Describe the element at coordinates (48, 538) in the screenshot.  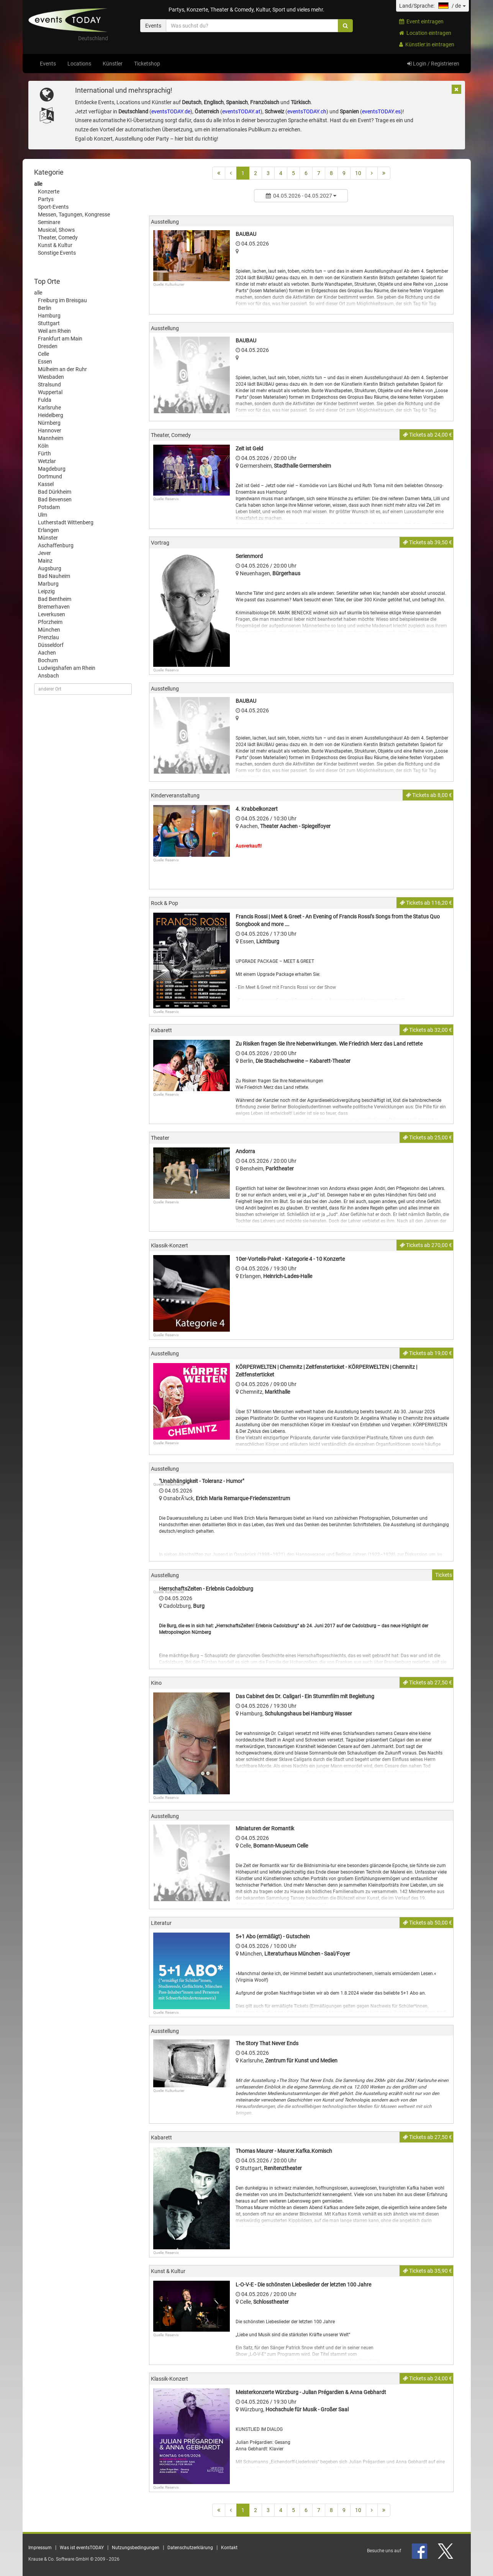
I see `Münster` at that location.